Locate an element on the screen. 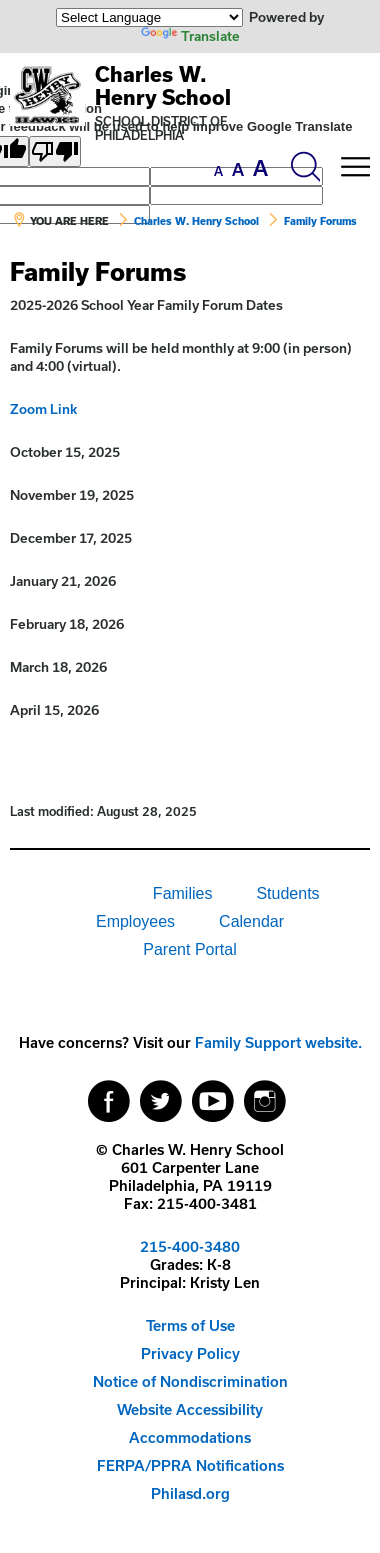 Image resolution: width=380 pixels, height=1553 pixels. Family Support website. is located at coordinates (278, 1042).